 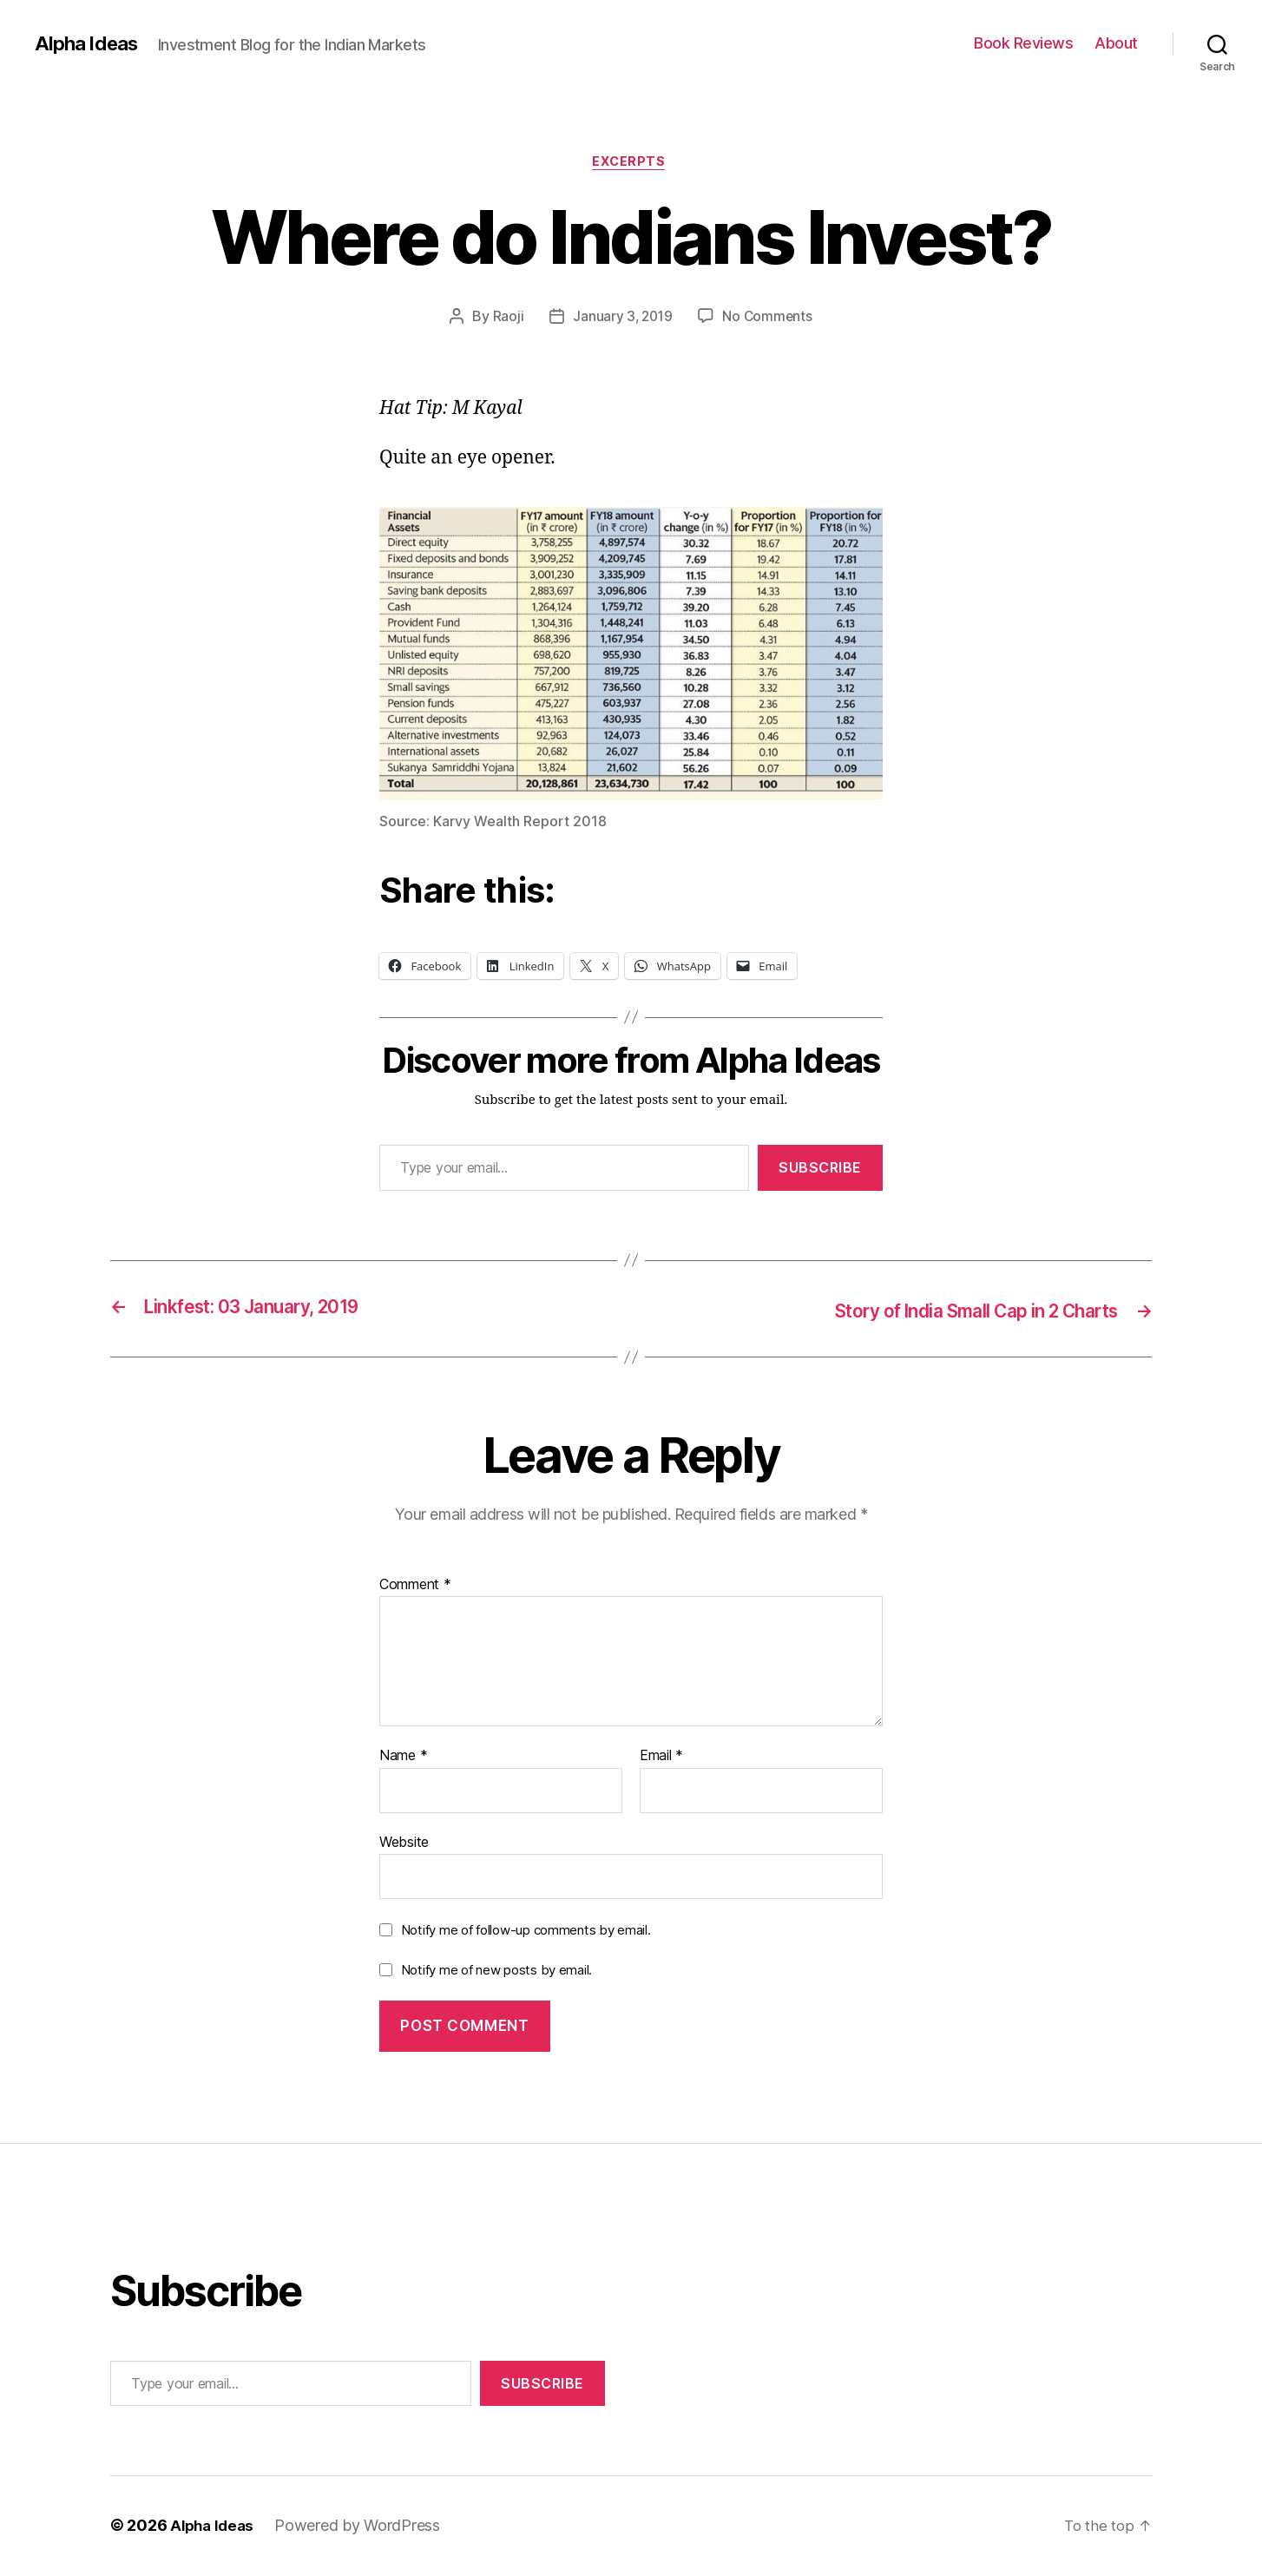 What do you see at coordinates (506, 318) in the screenshot?
I see `Raoji` at bounding box center [506, 318].